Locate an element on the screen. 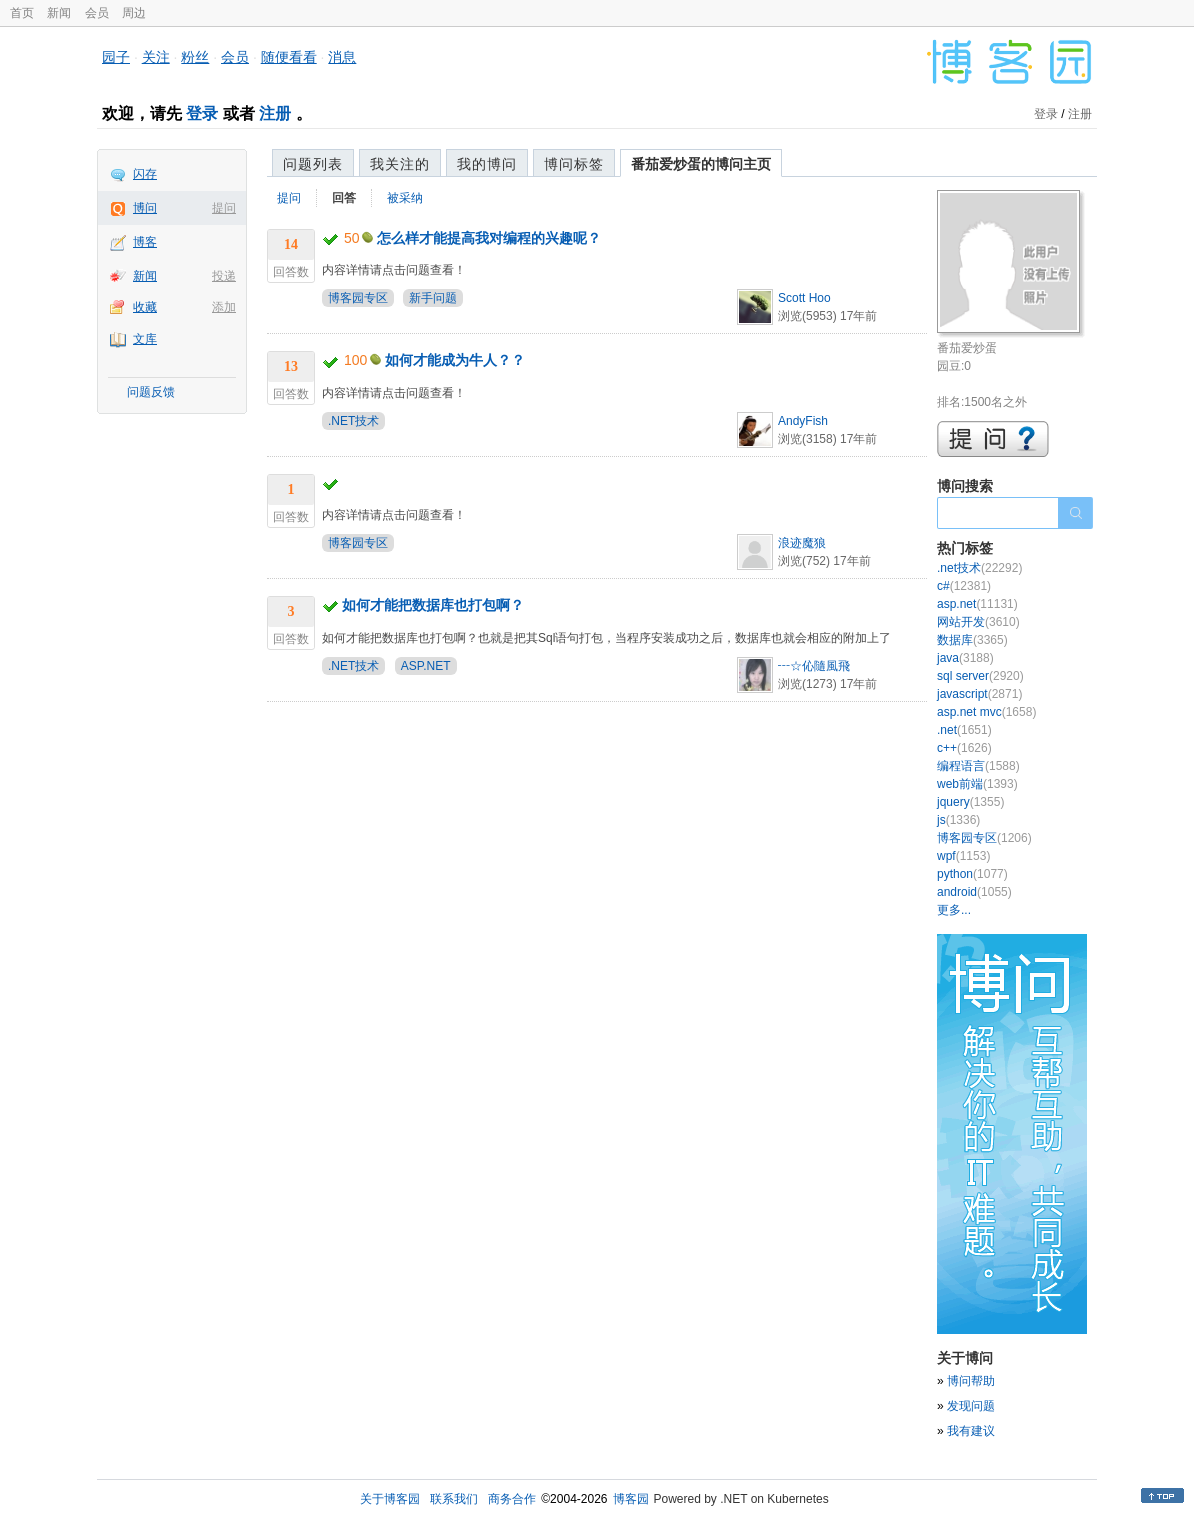 The width and height of the screenshot is (1194, 1518). python is located at coordinates (972, 874).